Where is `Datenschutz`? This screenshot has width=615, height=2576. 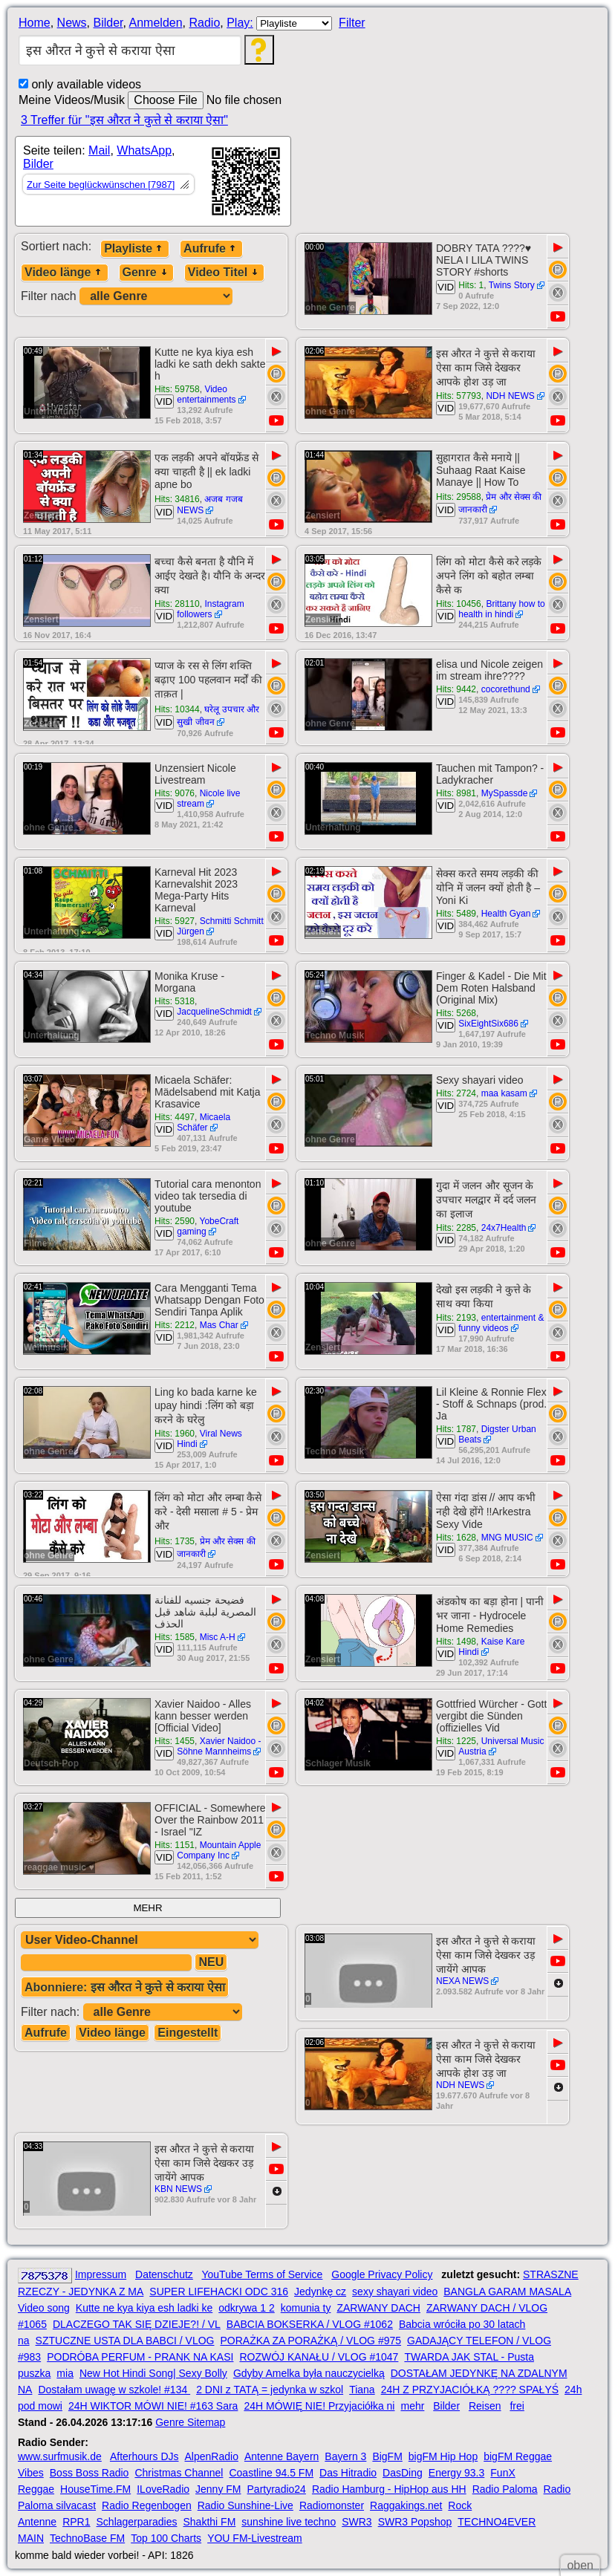
Datenschutz is located at coordinates (164, 2274).